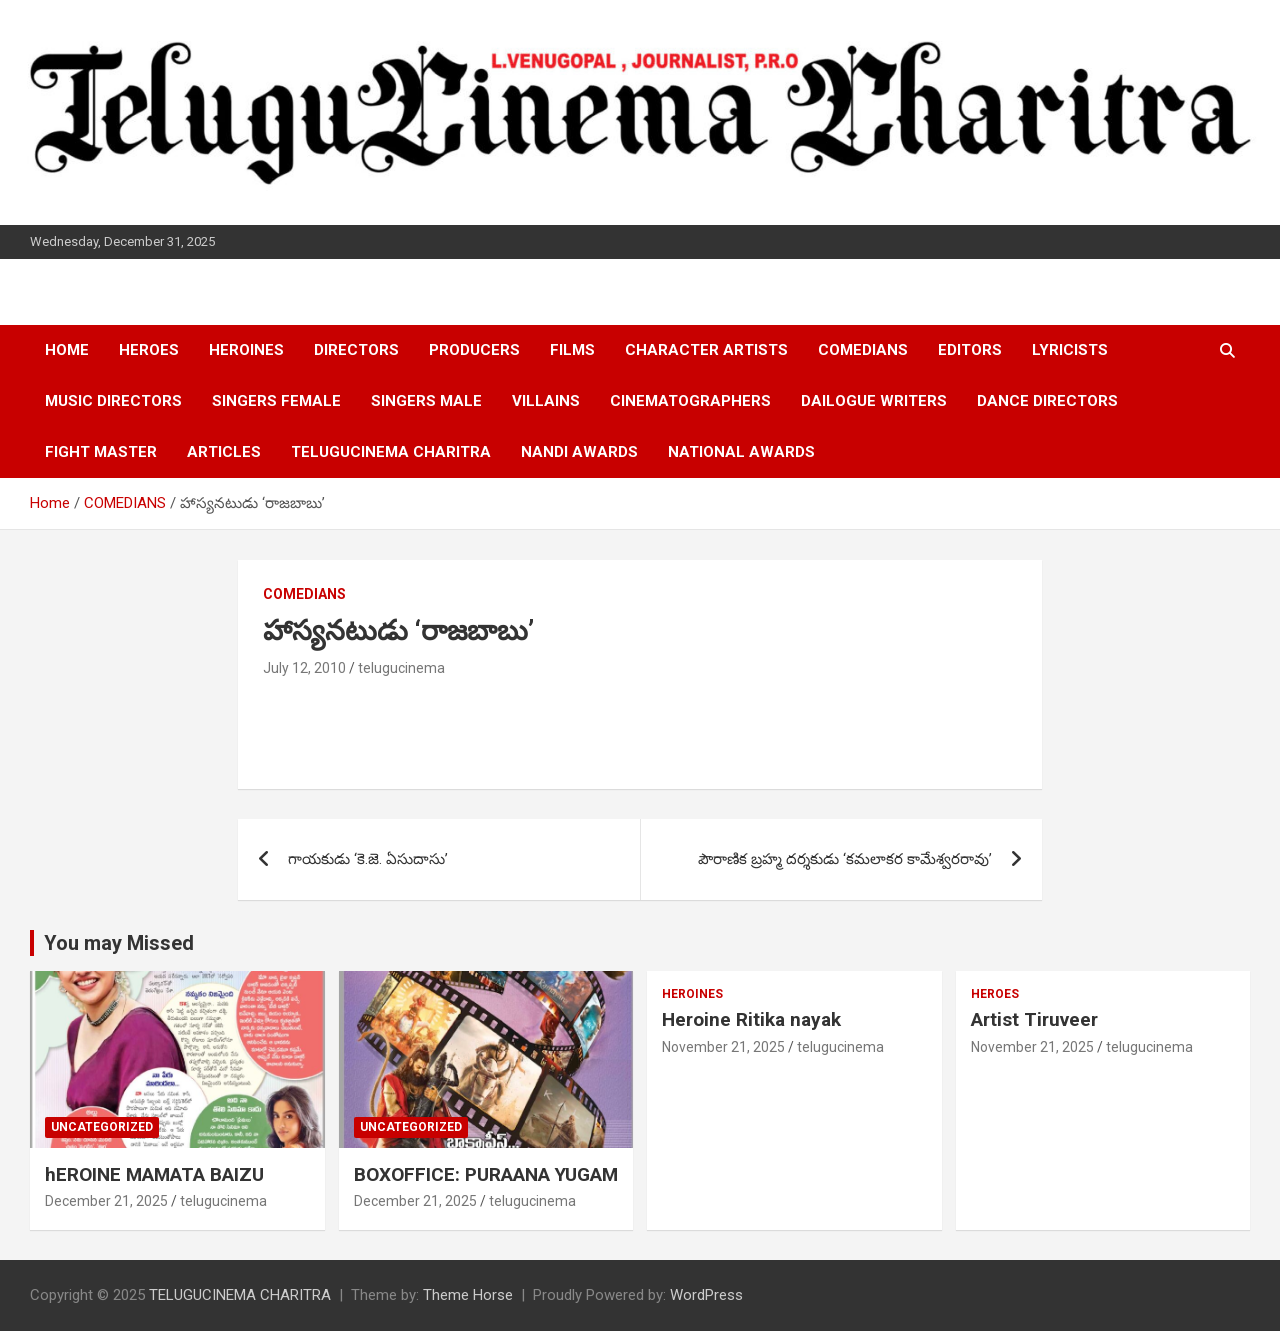 Image resolution: width=1280 pixels, height=1331 pixels. What do you see at coordinates (391, 452) in the screenshot?
I see `TELUGUCINEMA CHARITRA` at bounding box center [391, 452].